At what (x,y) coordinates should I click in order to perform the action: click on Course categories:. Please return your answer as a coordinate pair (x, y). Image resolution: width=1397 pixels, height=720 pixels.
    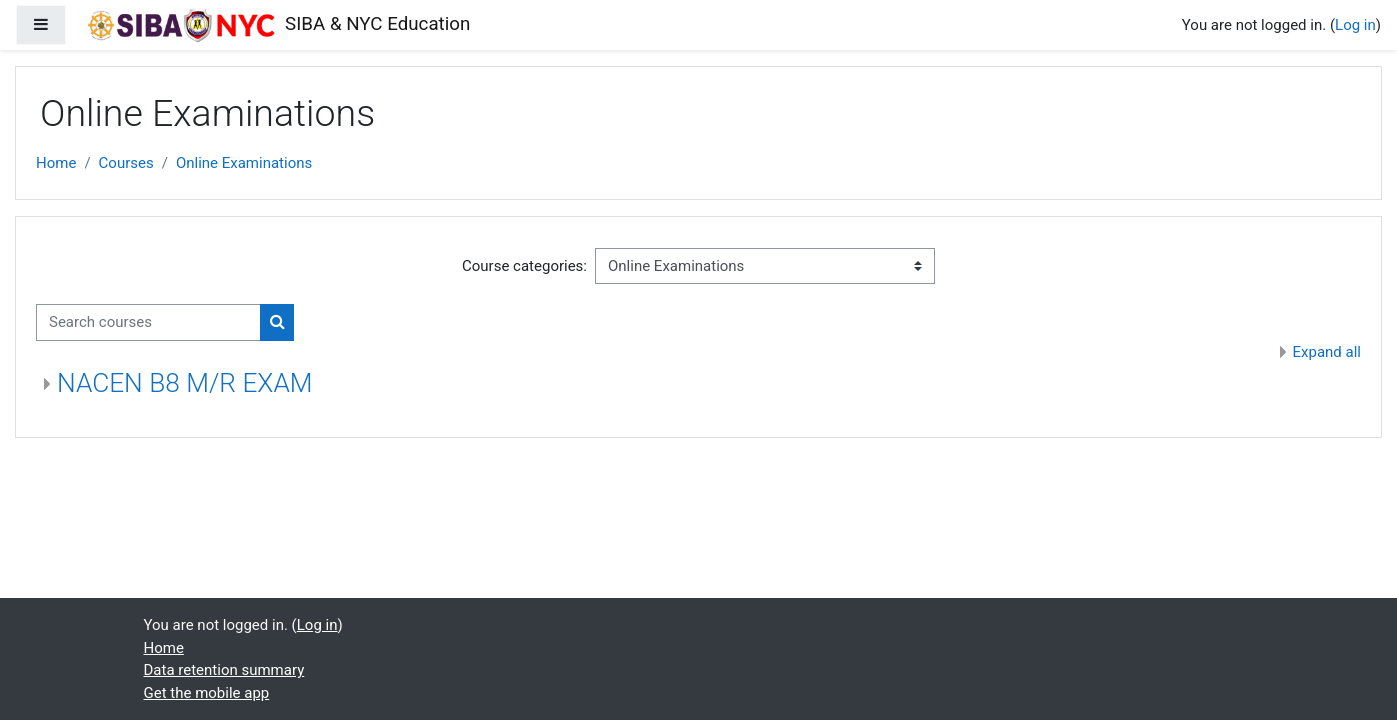
    Looking at the image, I should click on (524, 266).